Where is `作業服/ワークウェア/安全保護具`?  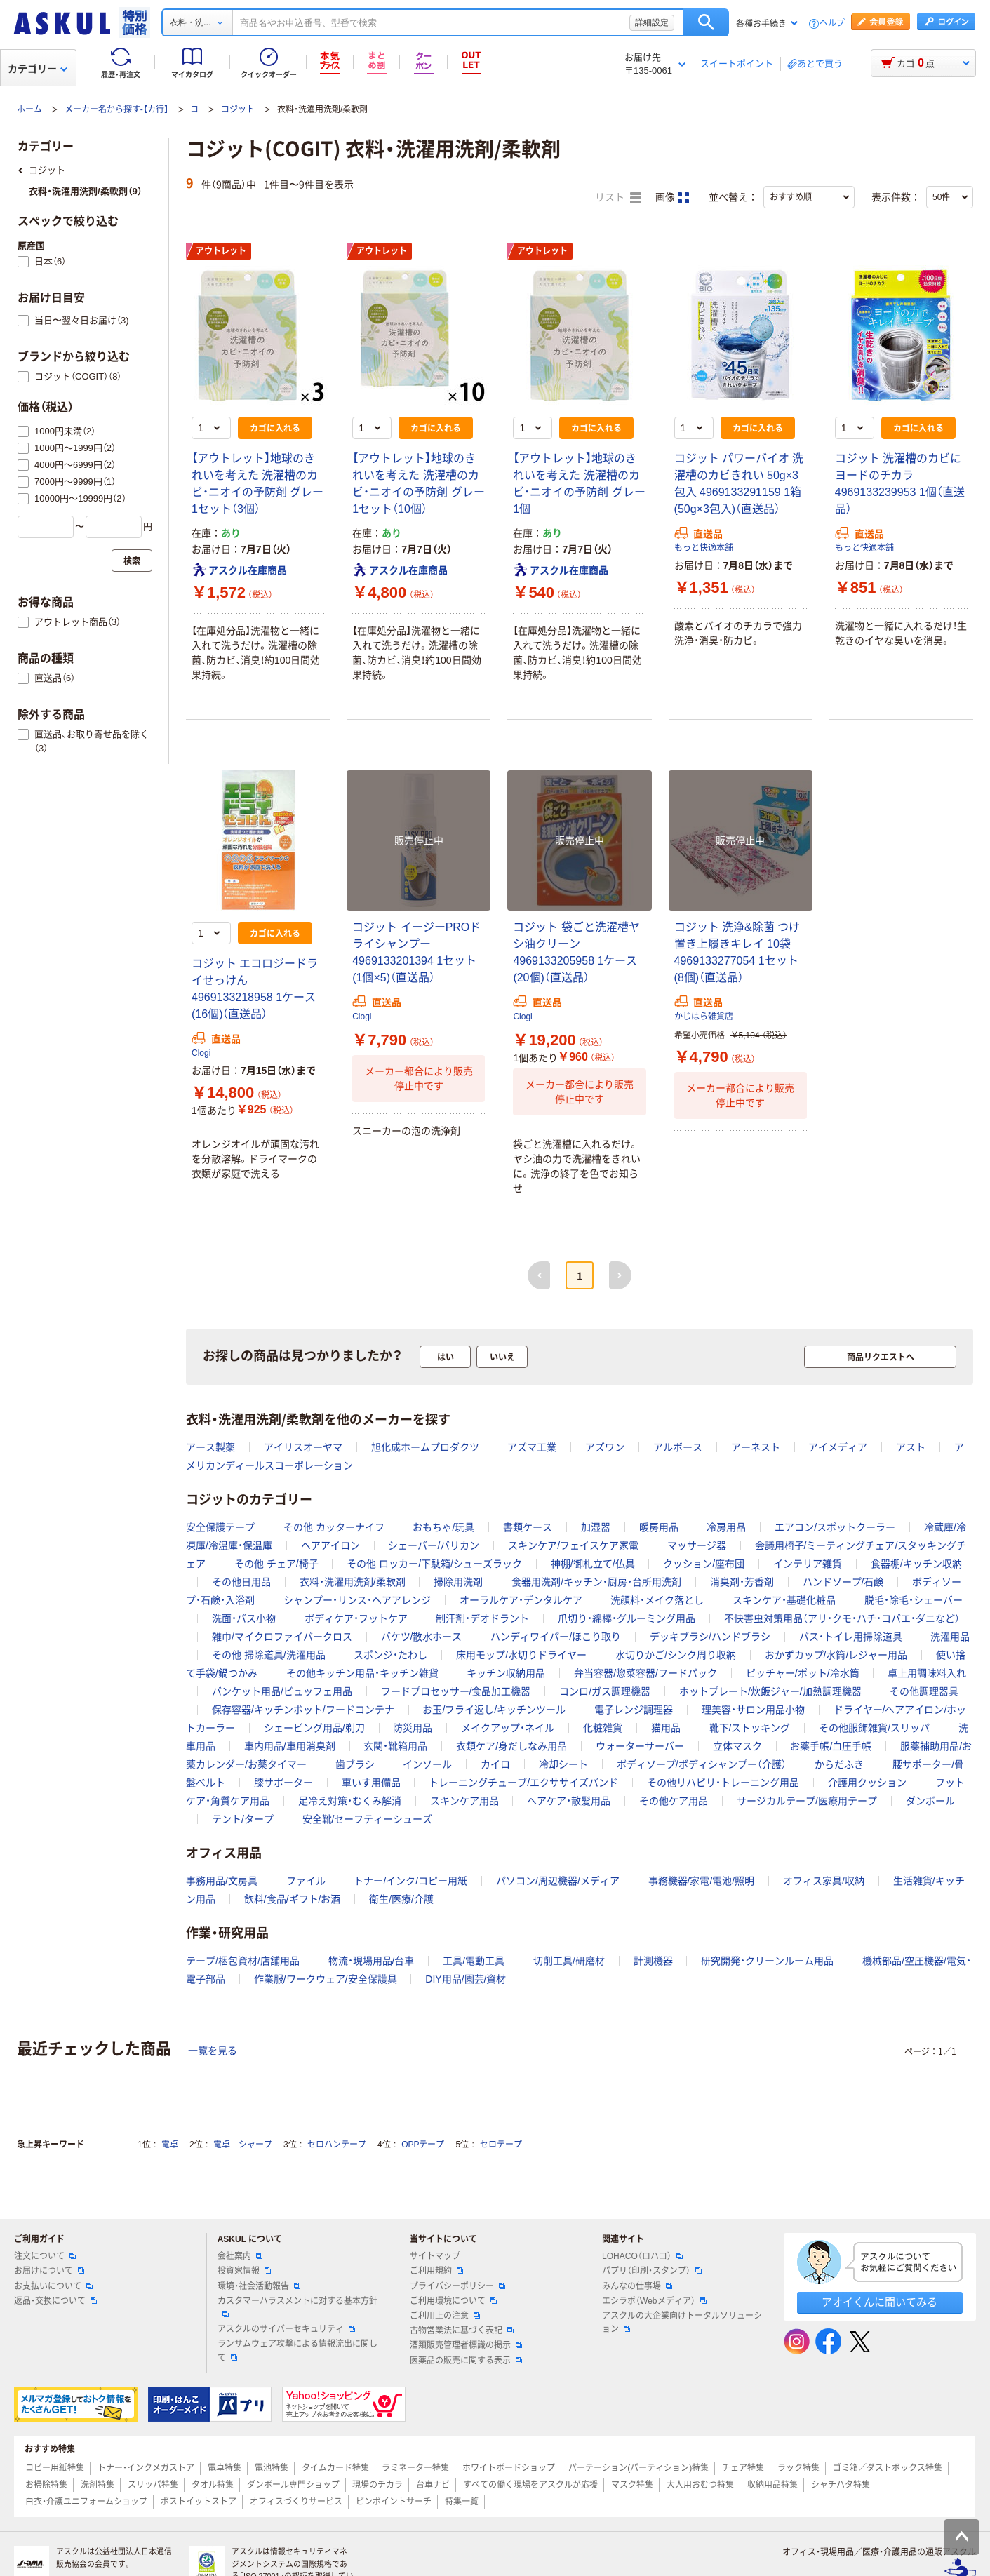
作業服/ワークウェア/安全保護具 is located at coordinates (325, 1979).